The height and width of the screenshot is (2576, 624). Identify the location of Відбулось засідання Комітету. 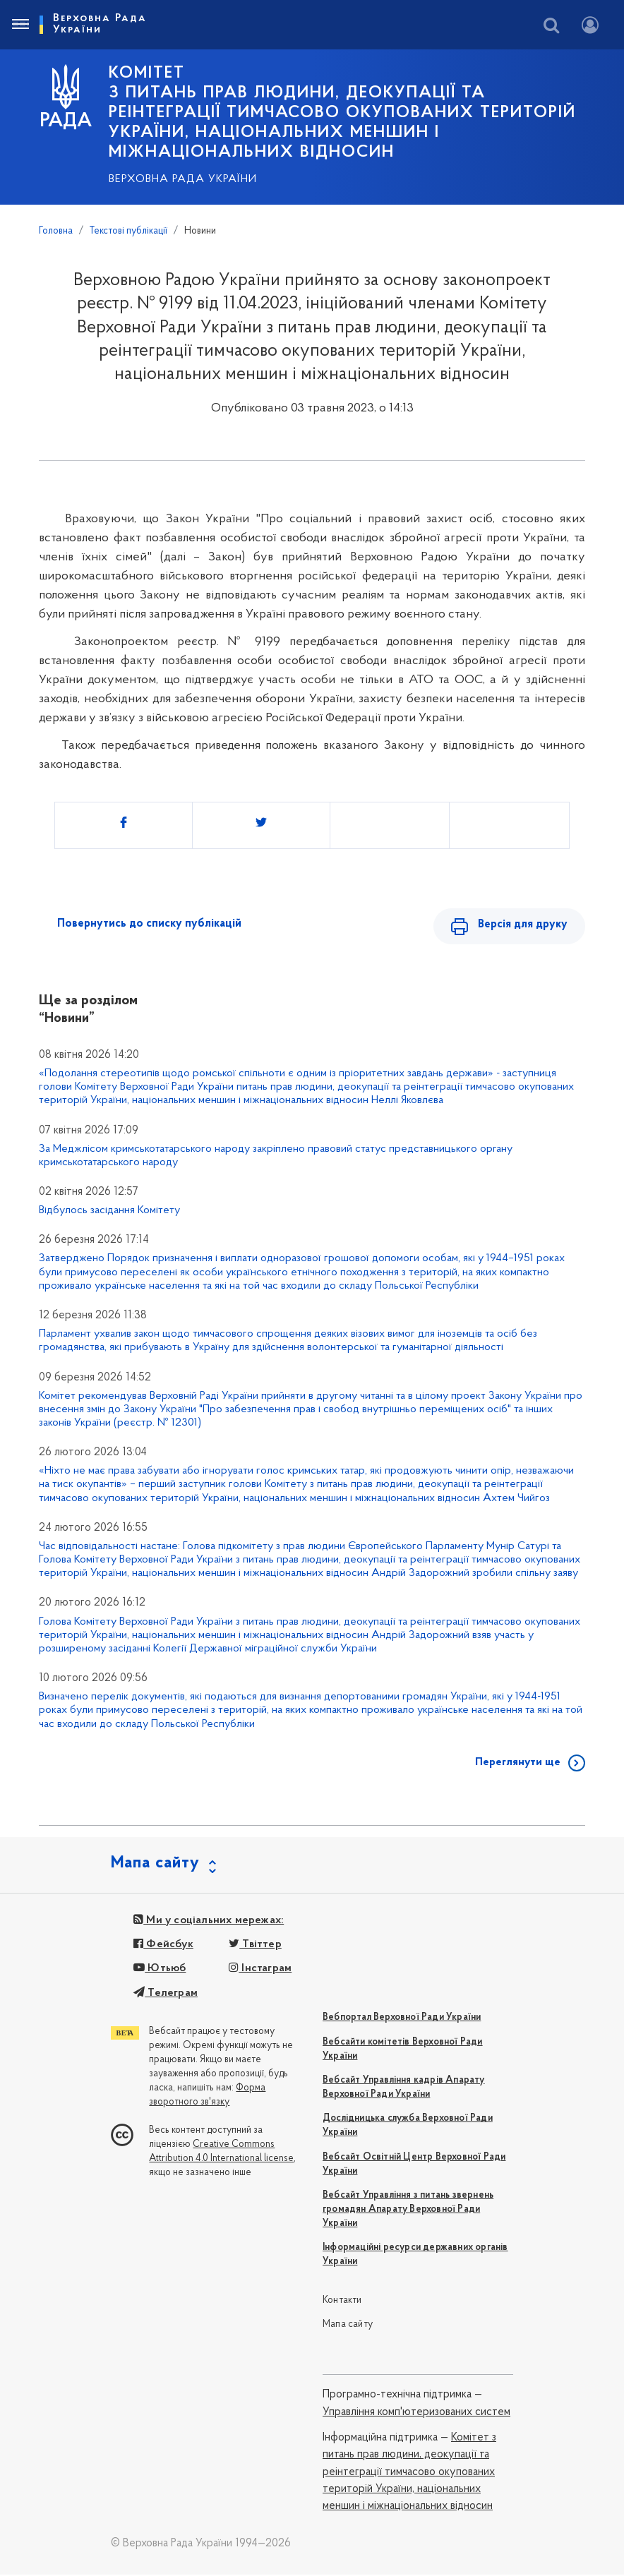
(109, 1211).